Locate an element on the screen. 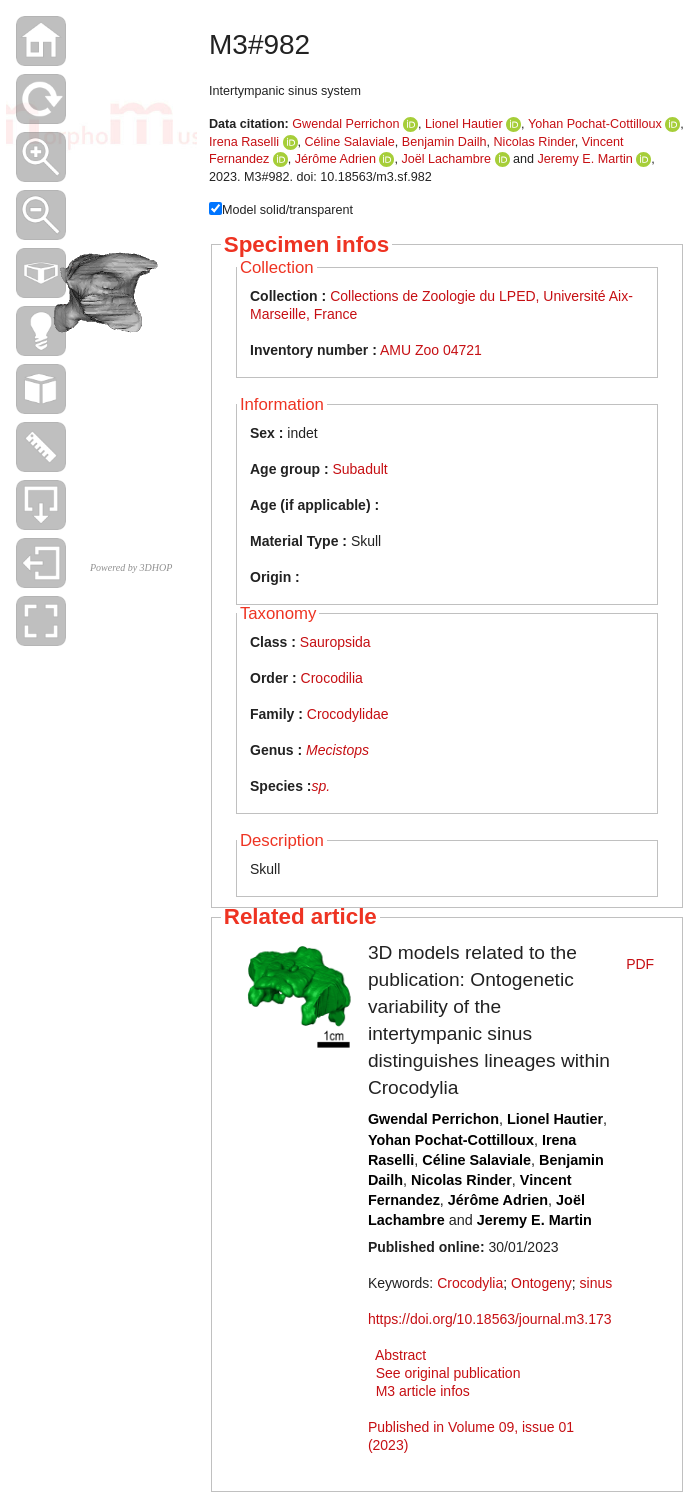  Crocodylia is located at coordinates (470, 1283).